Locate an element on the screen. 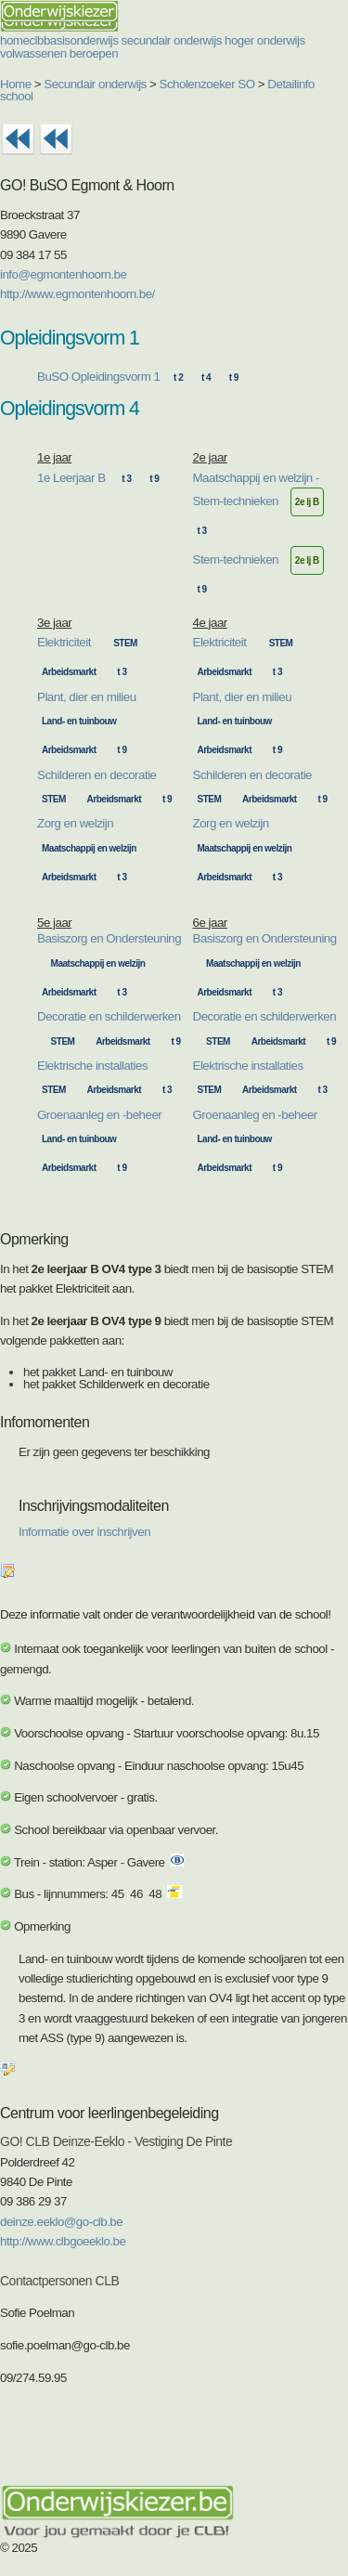  Secundair onderwijs is located at coordinates (95, 84).